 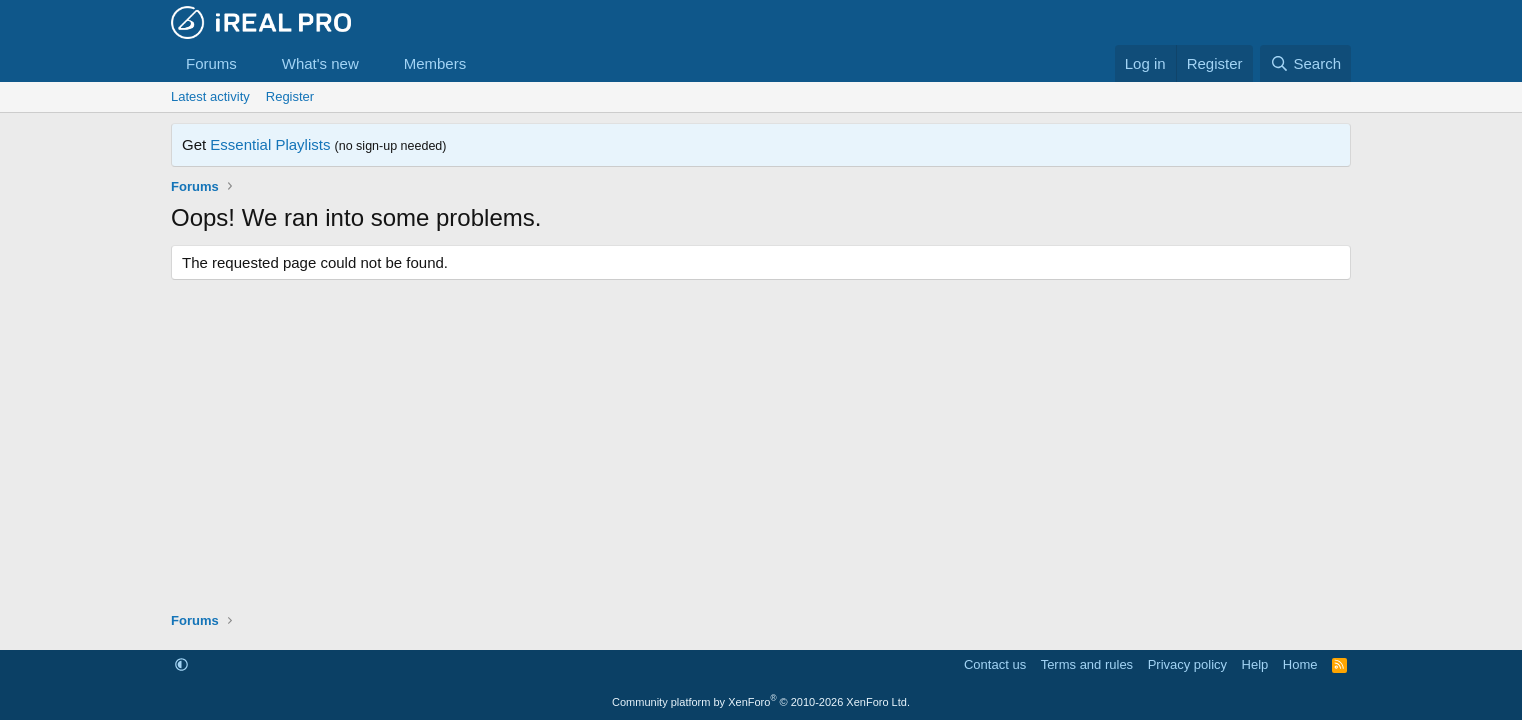 What do you see at coordinates (210, 96) in the screenshot?
I see `Latest activity` at bounding box center [210, 96].